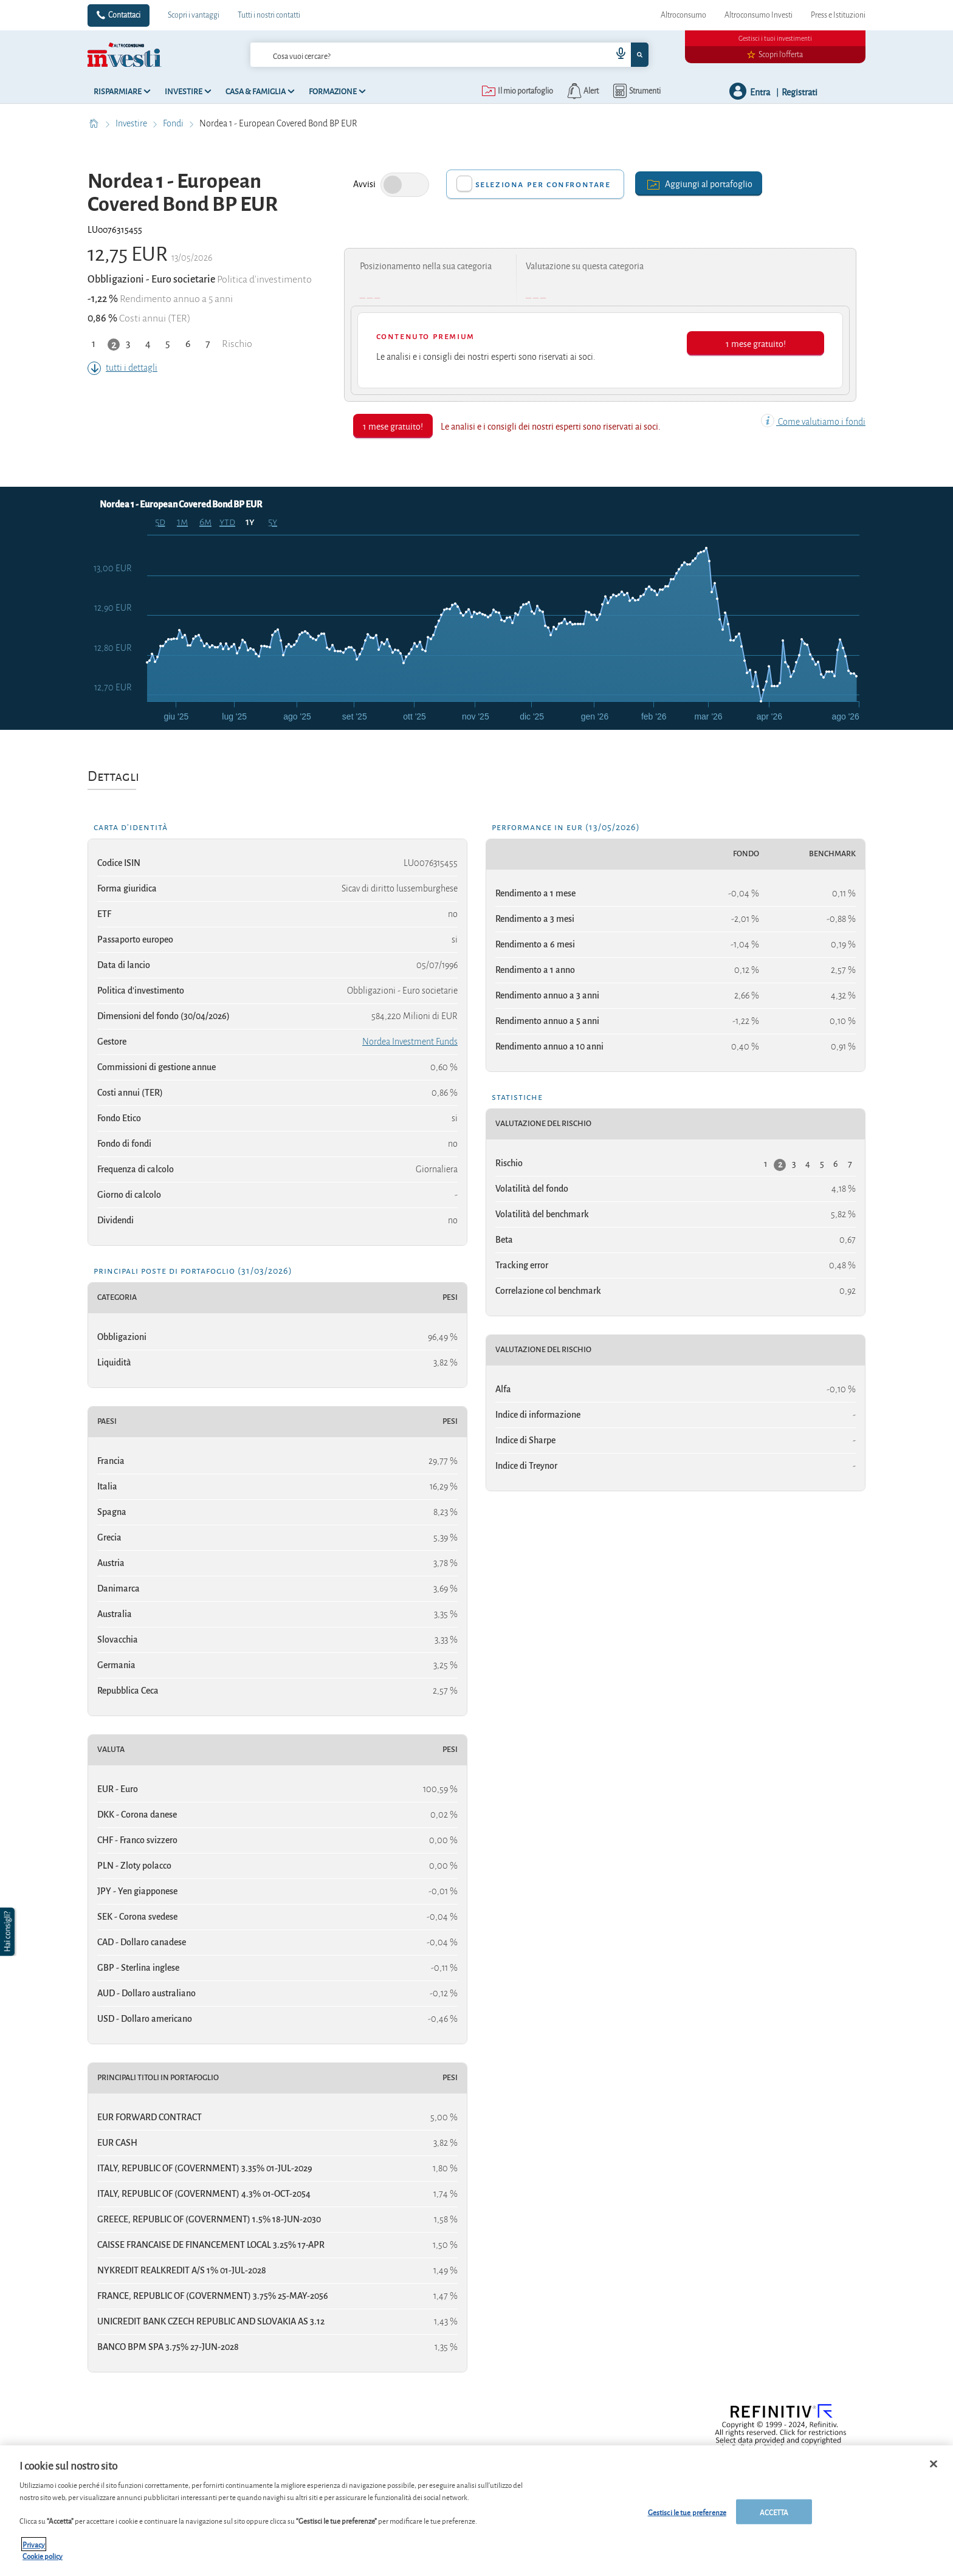 Image resolution: width=953 pixels, height=2576 pixels. Describe the element at coordinates (411, 55) in the screenshot. I see `[cerca]` at that location.